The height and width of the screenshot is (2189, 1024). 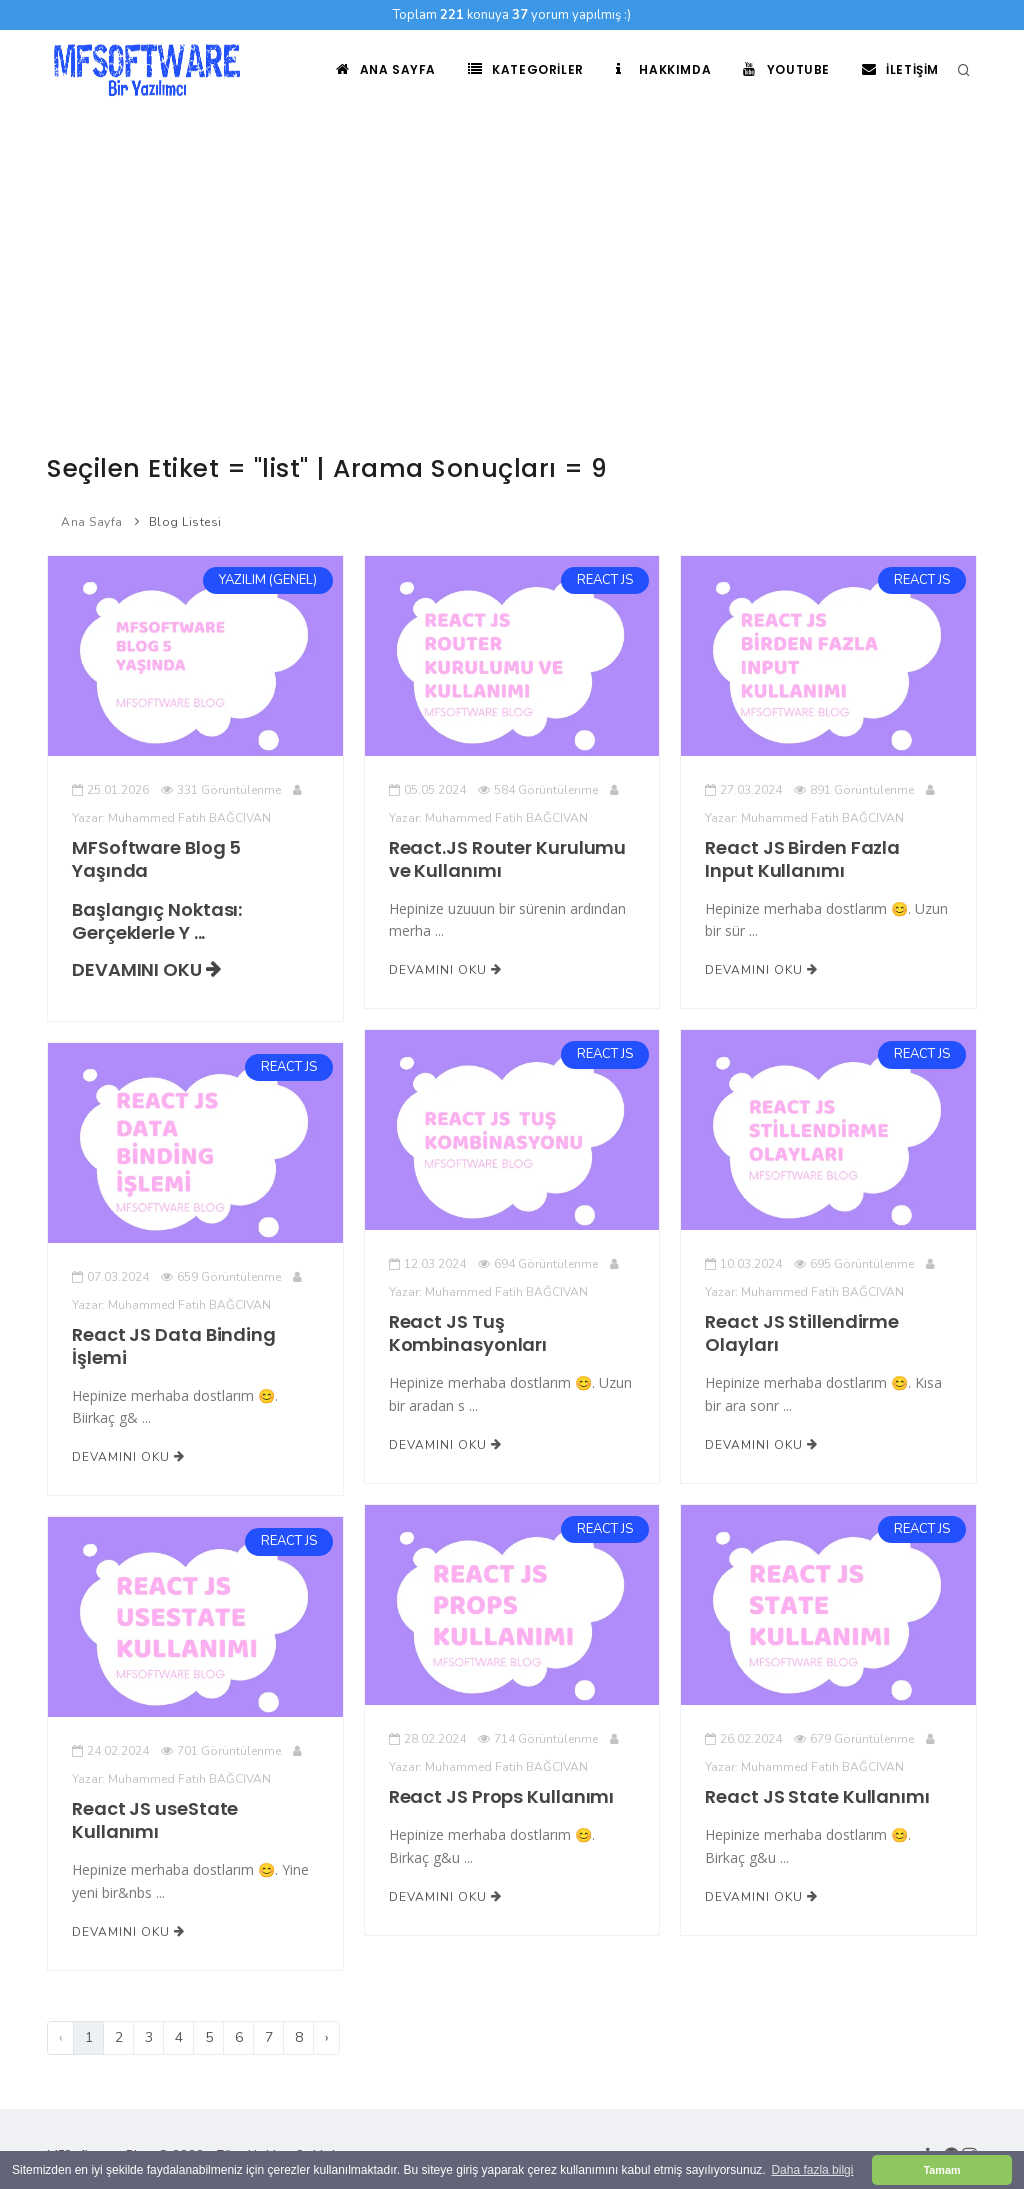 I want to click on › [Sonraki], so click(x=327, y=2037).